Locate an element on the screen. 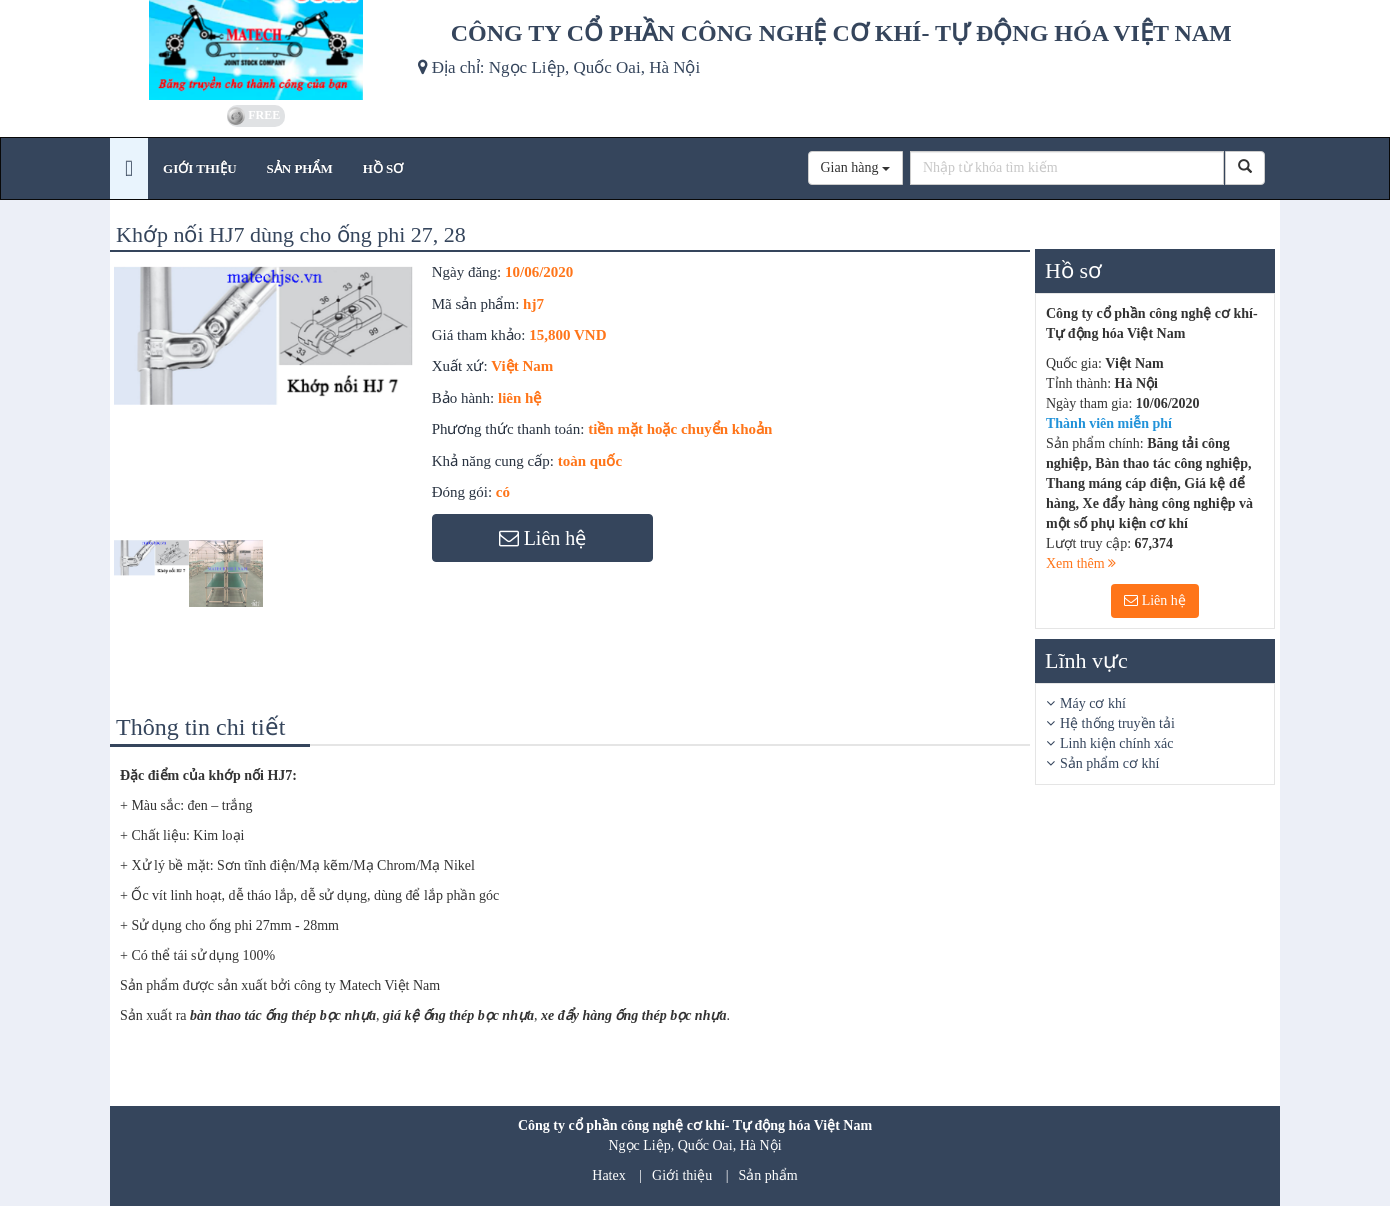  Hệ thống truyền tải is located at coordinates (1117, 723).